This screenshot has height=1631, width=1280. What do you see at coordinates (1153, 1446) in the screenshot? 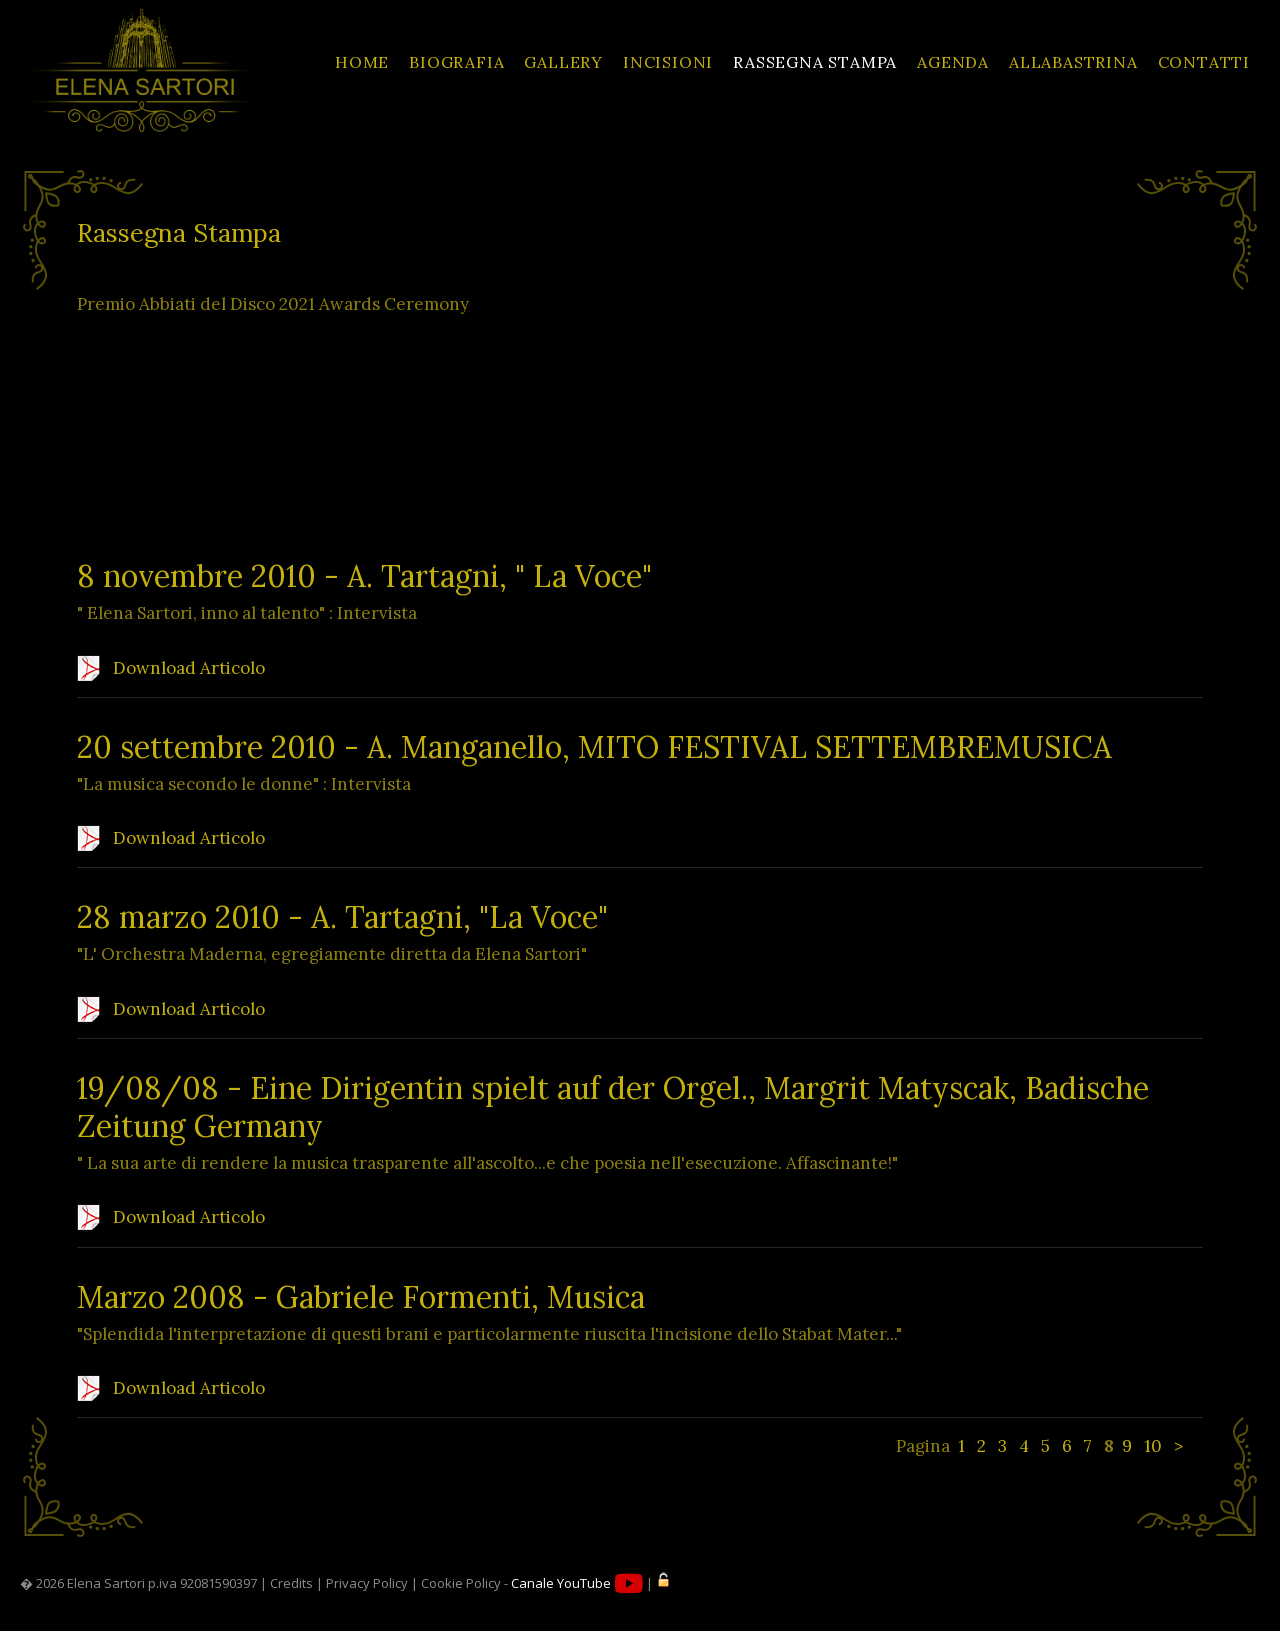
I see `10` at bounding box center [1153, 1446].